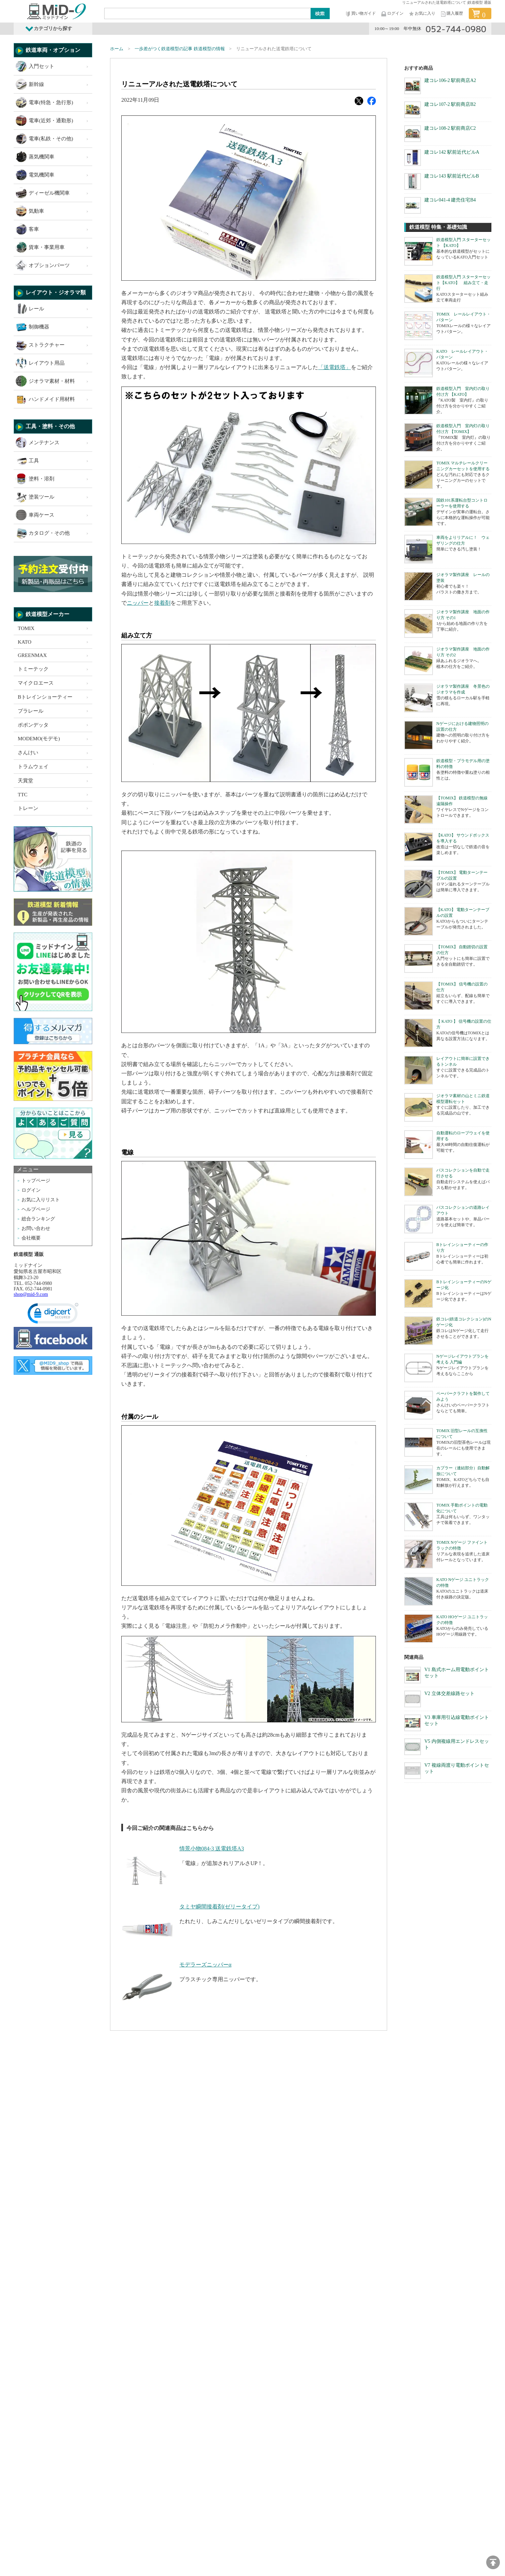 Image resolution: width=505 pixels, height=2576 pixels. Describe the element at coordinates (205, 1965) in the screenshot. I see `モデラーズニッパーα` at that location.